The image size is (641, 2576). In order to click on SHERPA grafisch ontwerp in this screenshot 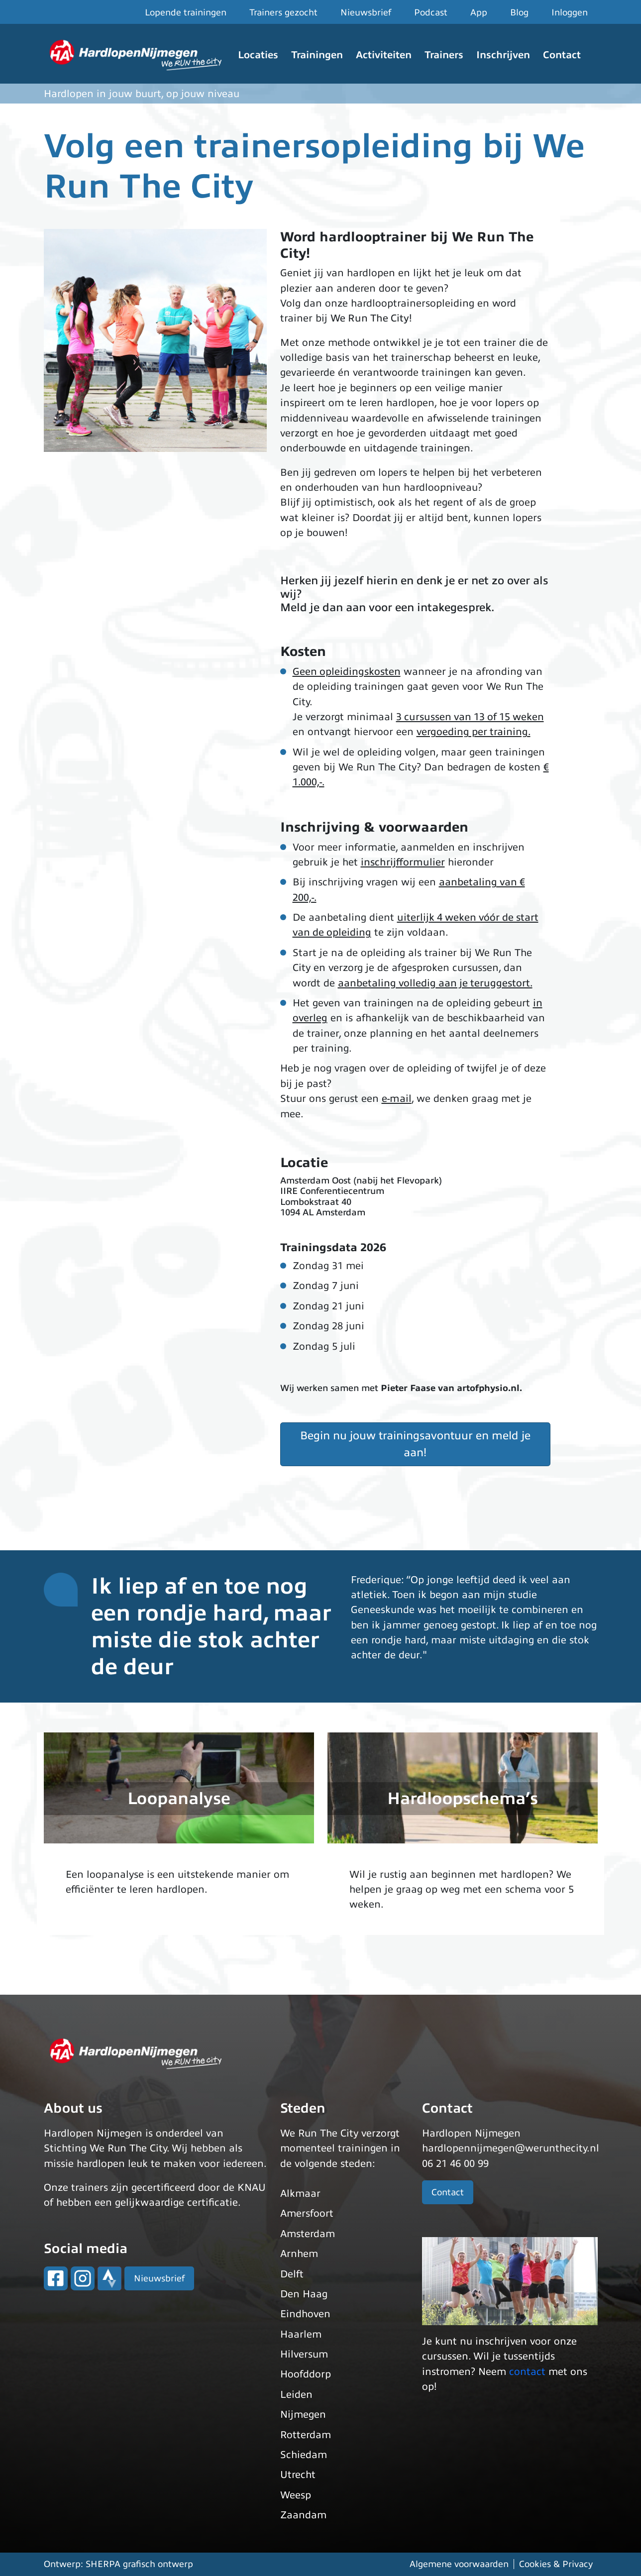, I will do `click(139, 2564)`.